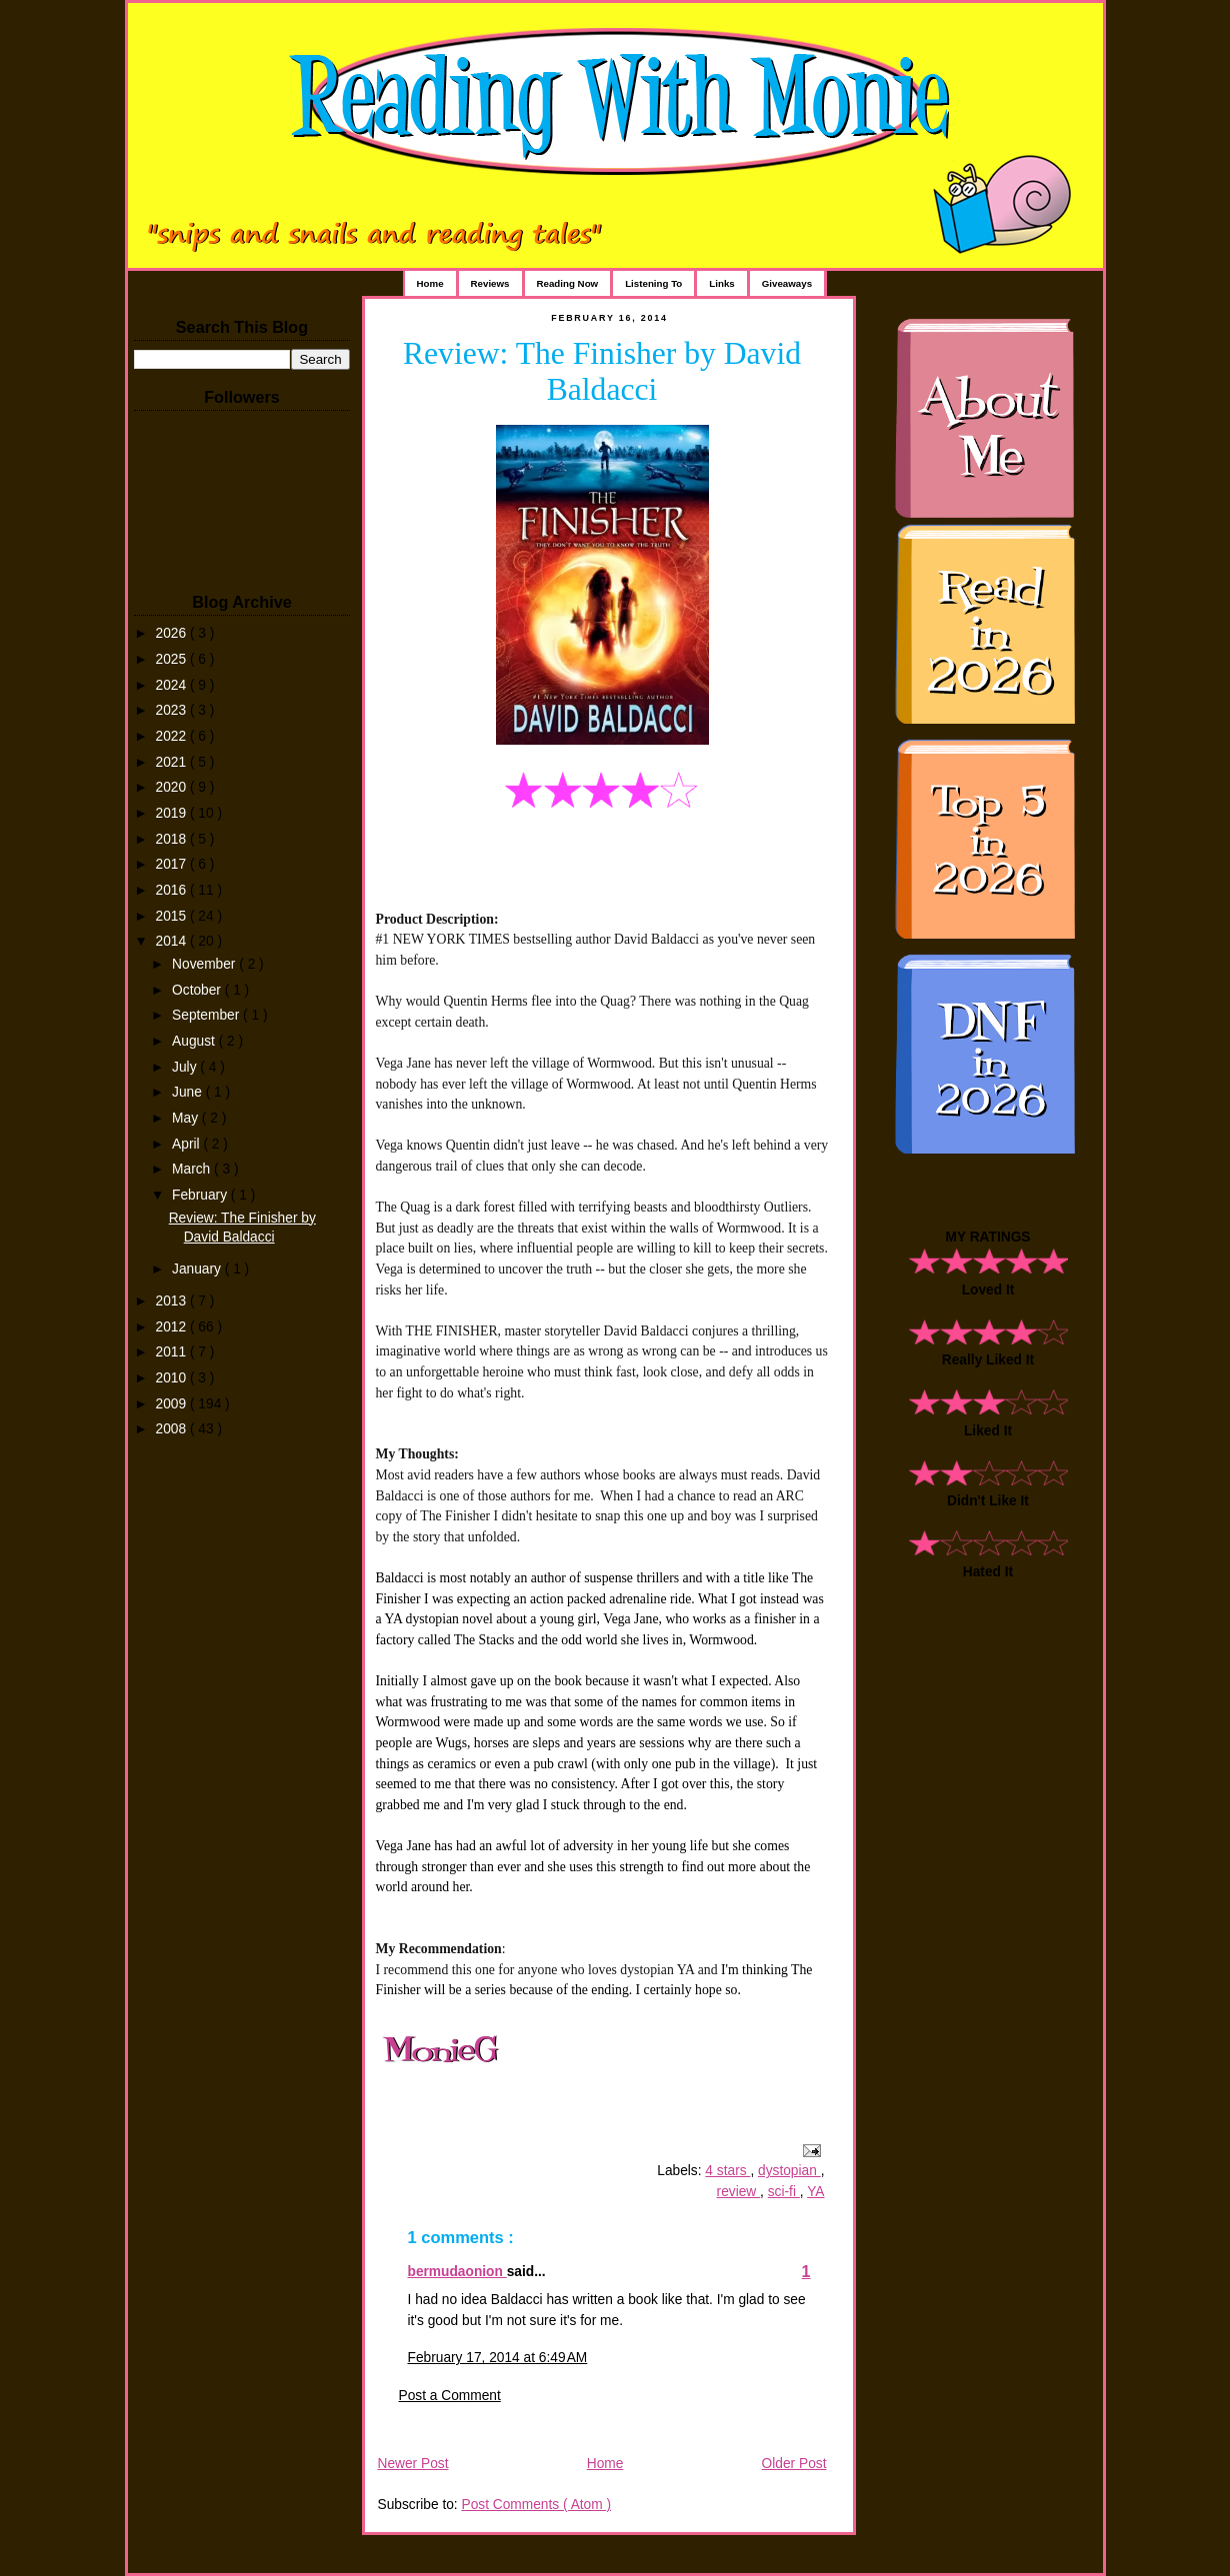  Describe the element at coordinates (450, 2395) in the screenshot. I see `Post a Comment` at that location.